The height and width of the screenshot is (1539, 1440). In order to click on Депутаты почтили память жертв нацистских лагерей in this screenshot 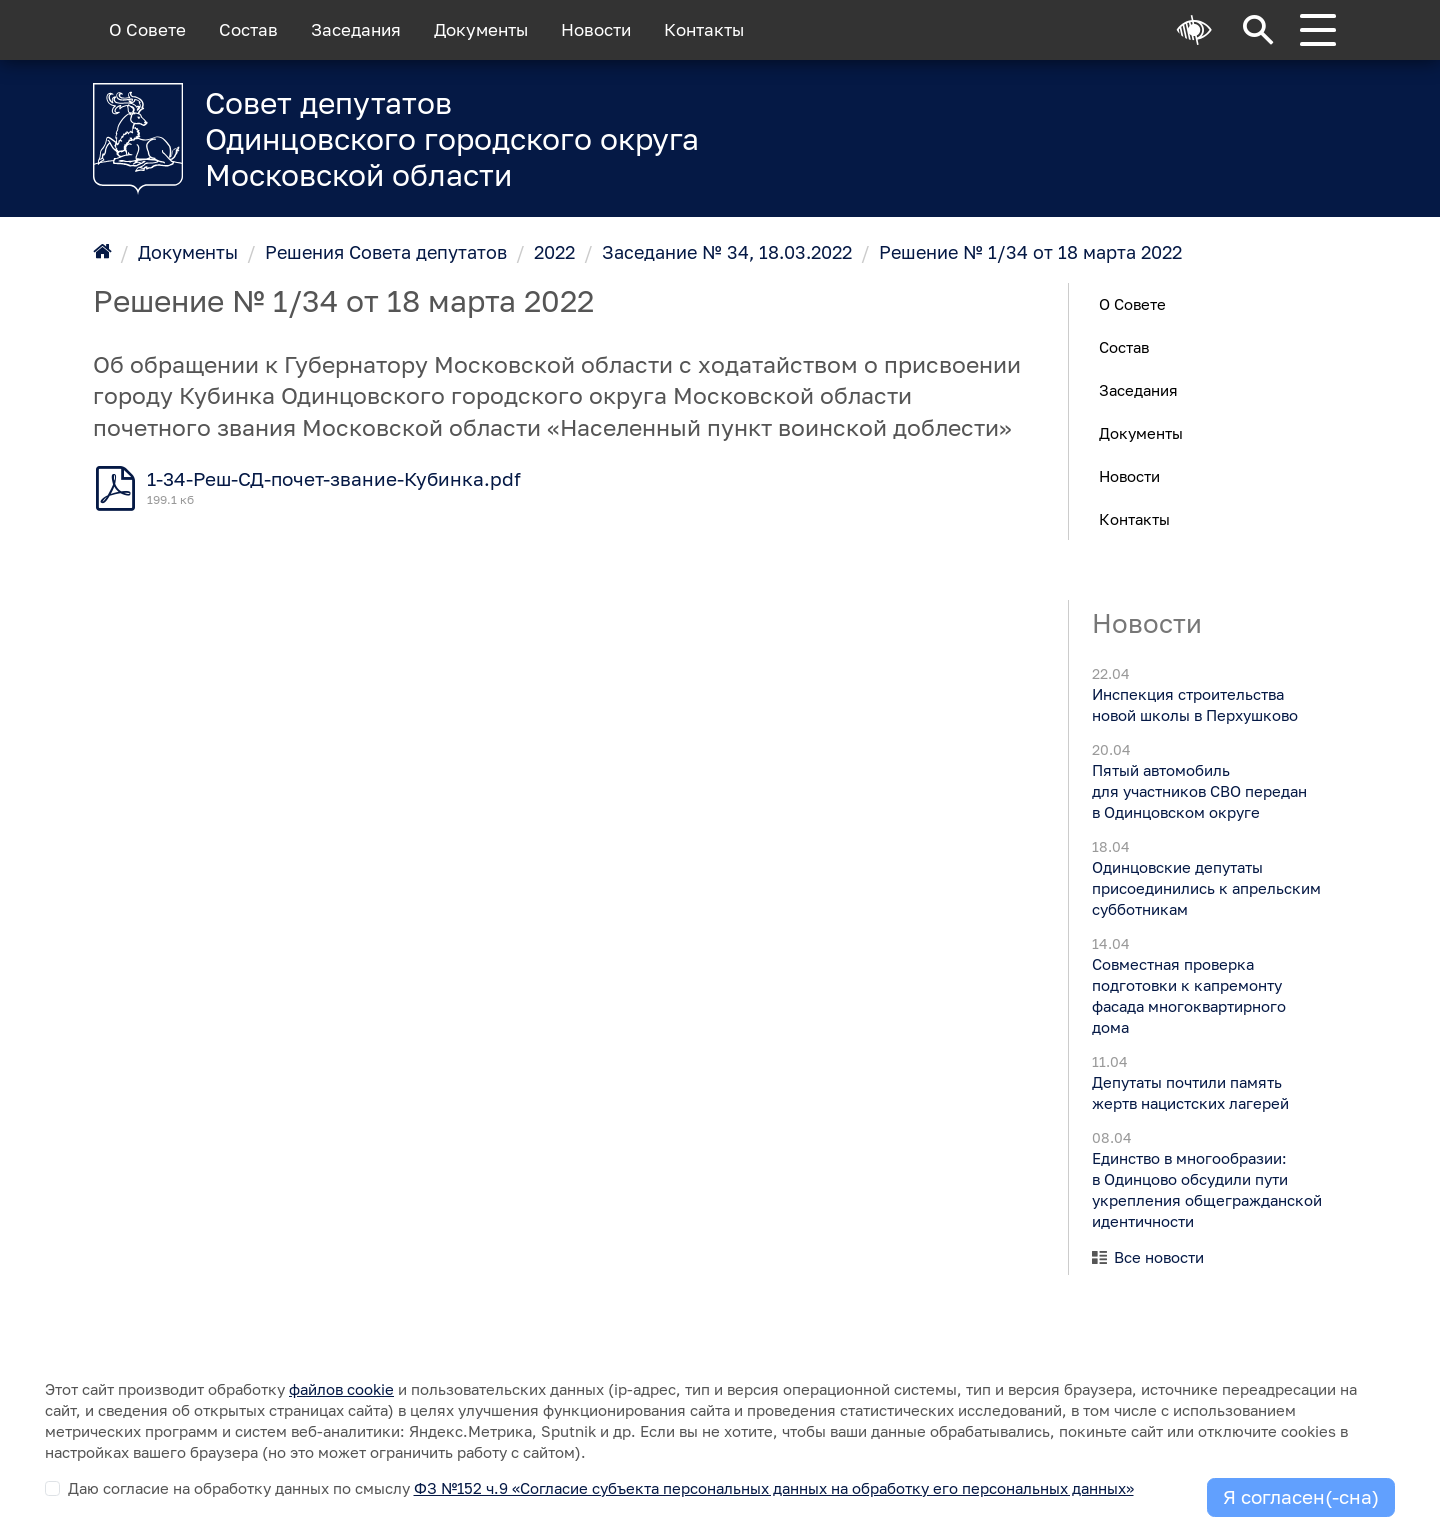, I will do `click(1189, 1092)`.